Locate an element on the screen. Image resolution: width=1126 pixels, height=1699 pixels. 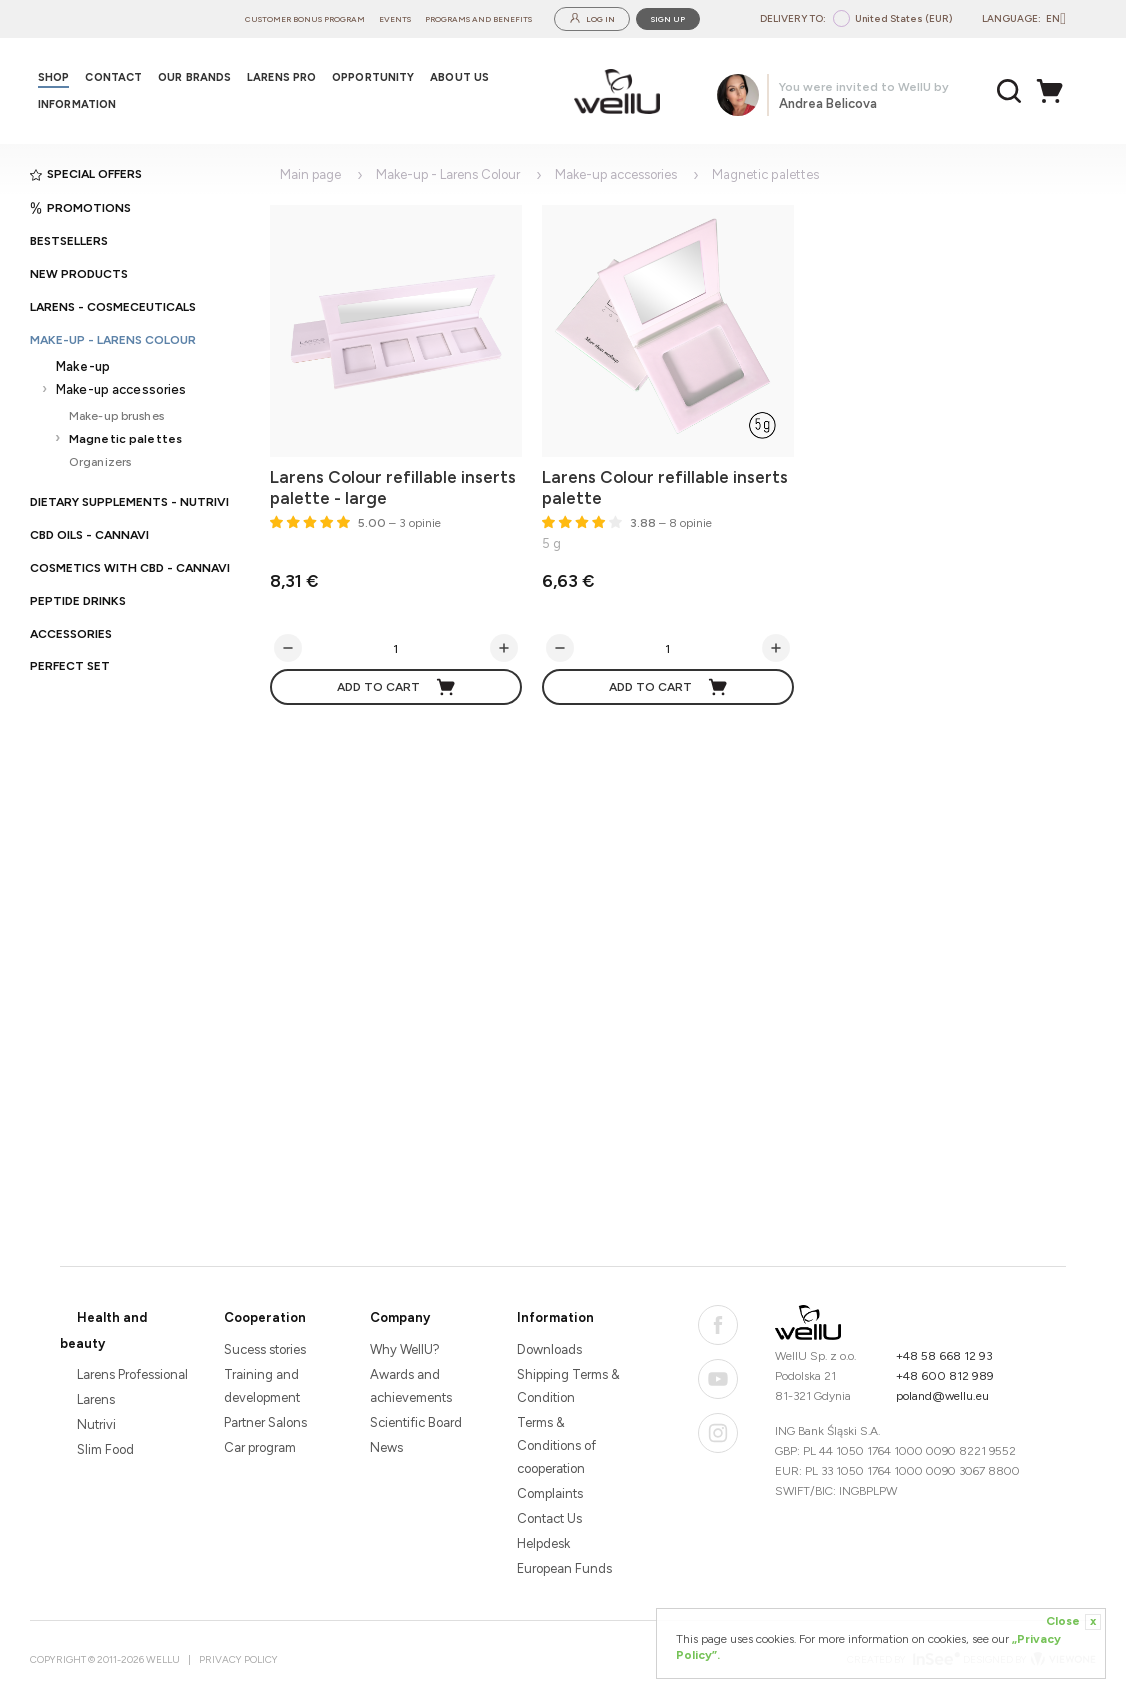
Nutrivi is located at coordinates (96, 1424).